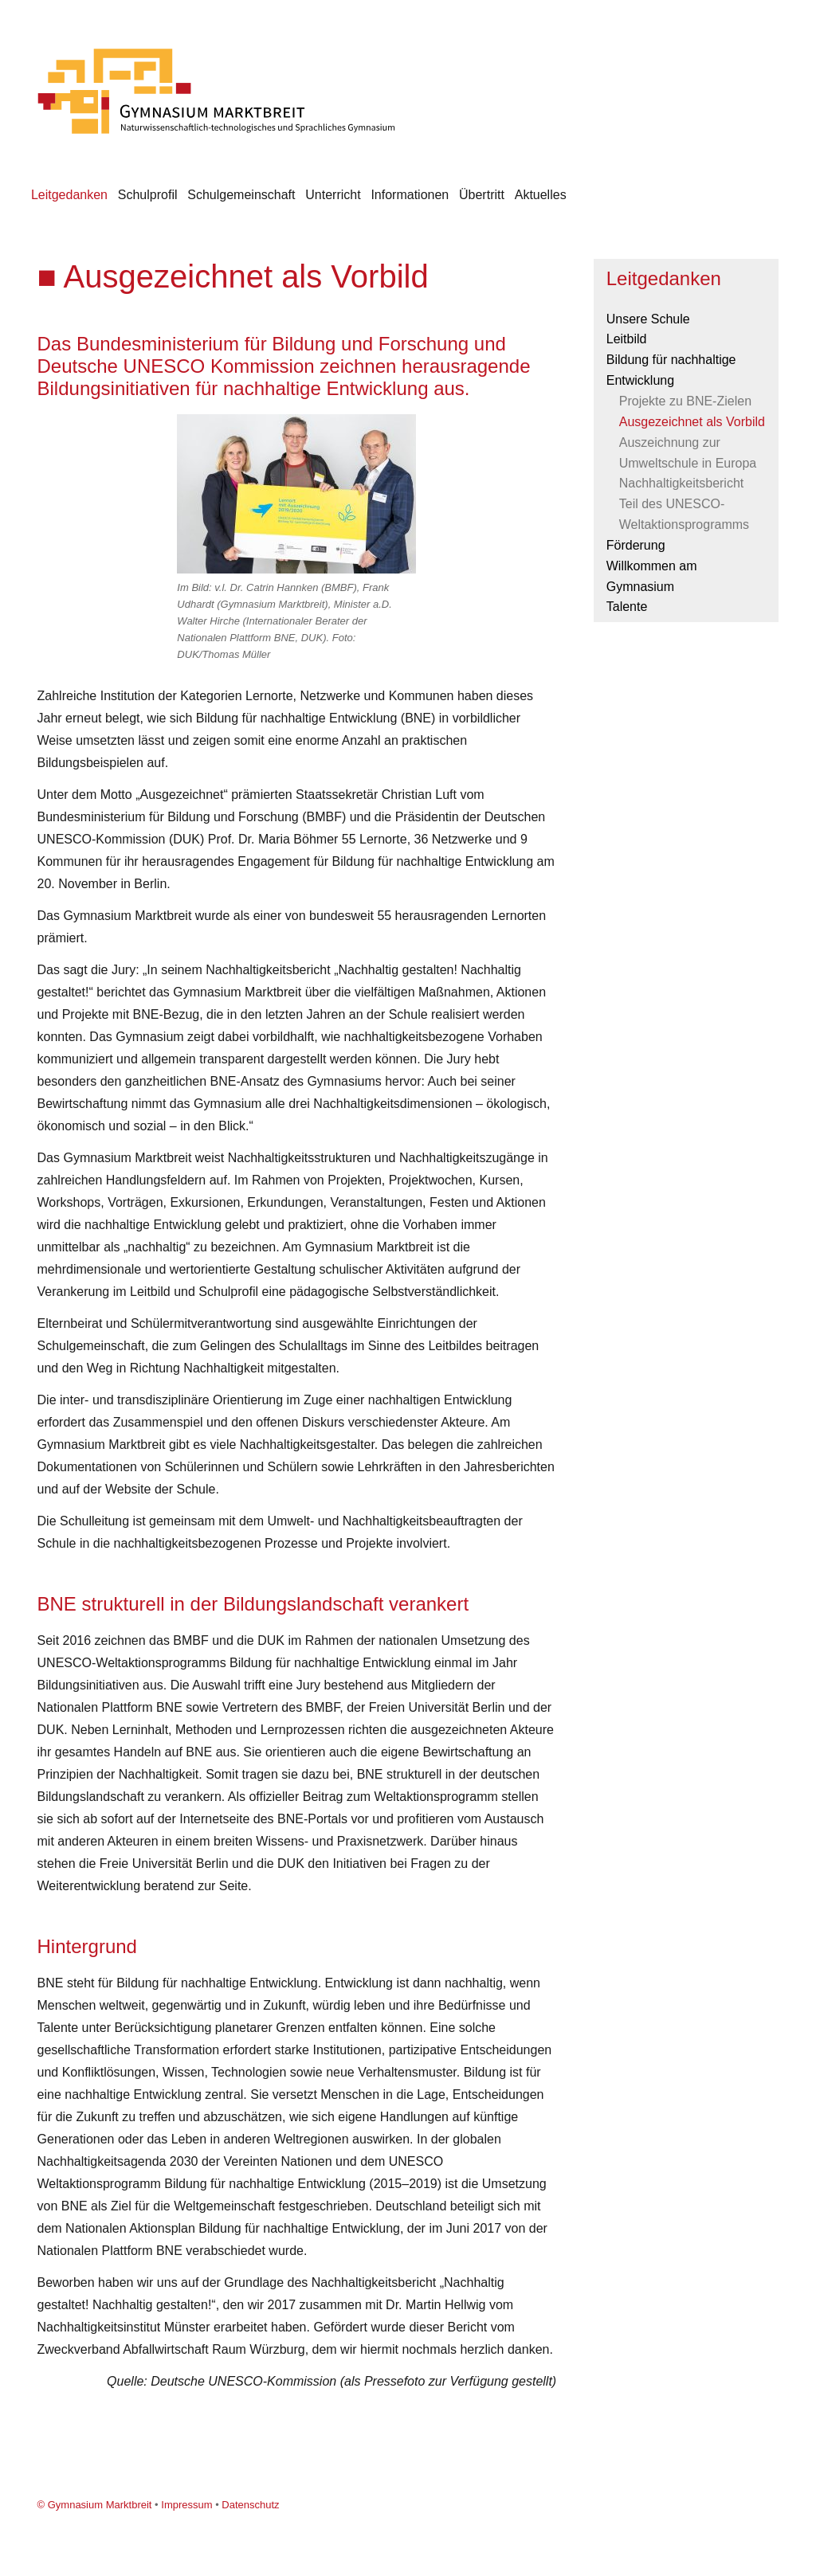 This screenshot has height=2576, width=816. I want to click on Willkommen am Gymnasium, so click(651, 576).